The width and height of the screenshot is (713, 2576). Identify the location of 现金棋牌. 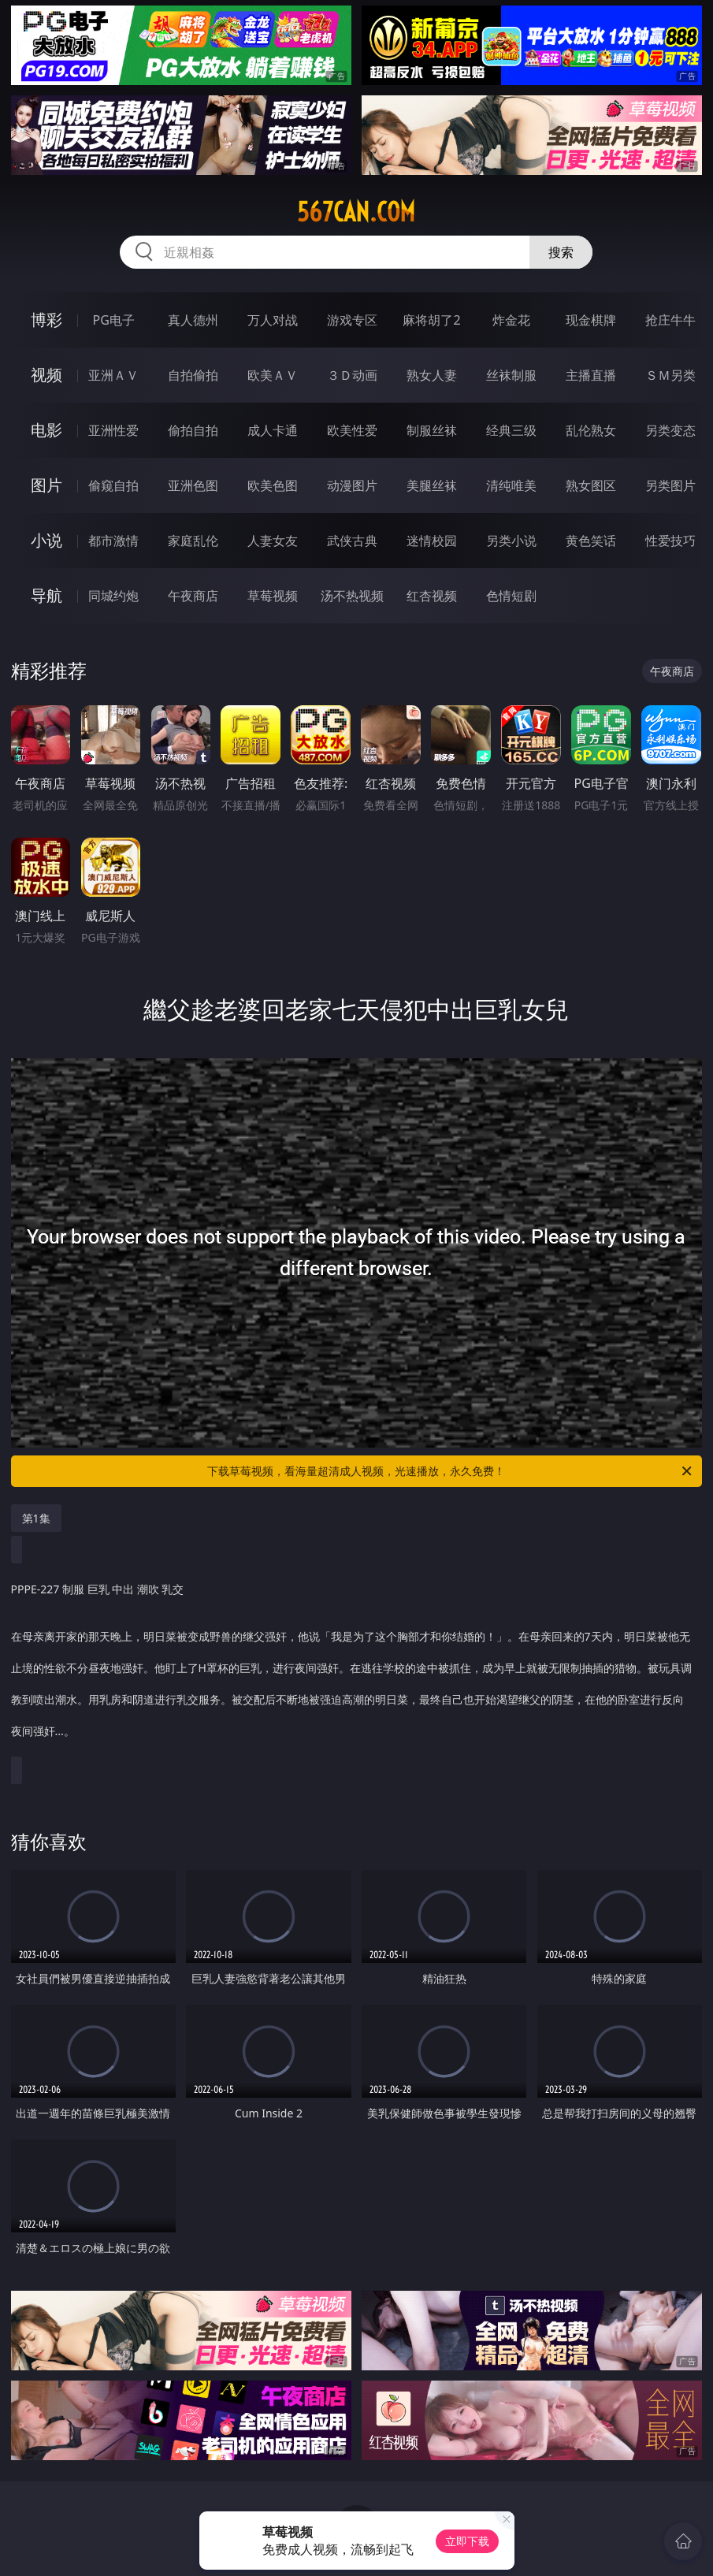
(591, 320).